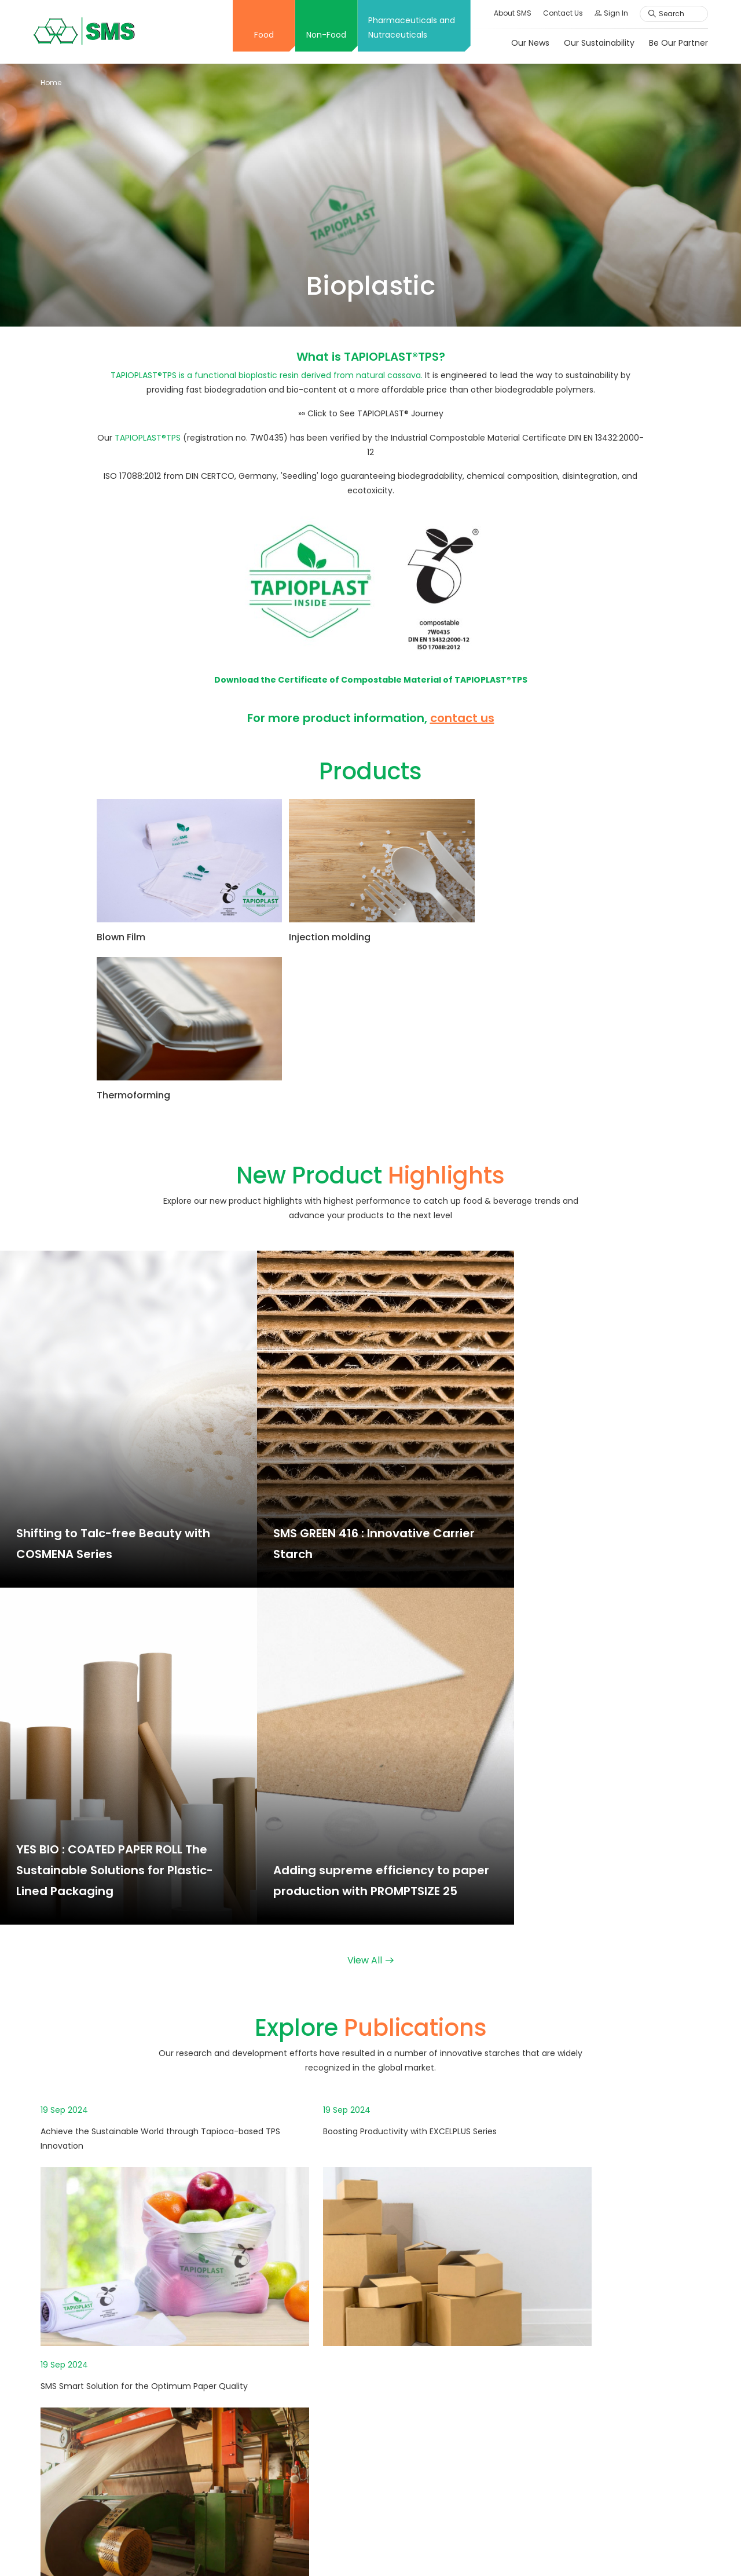  I want to click on Non-Food, so click(325, 35).